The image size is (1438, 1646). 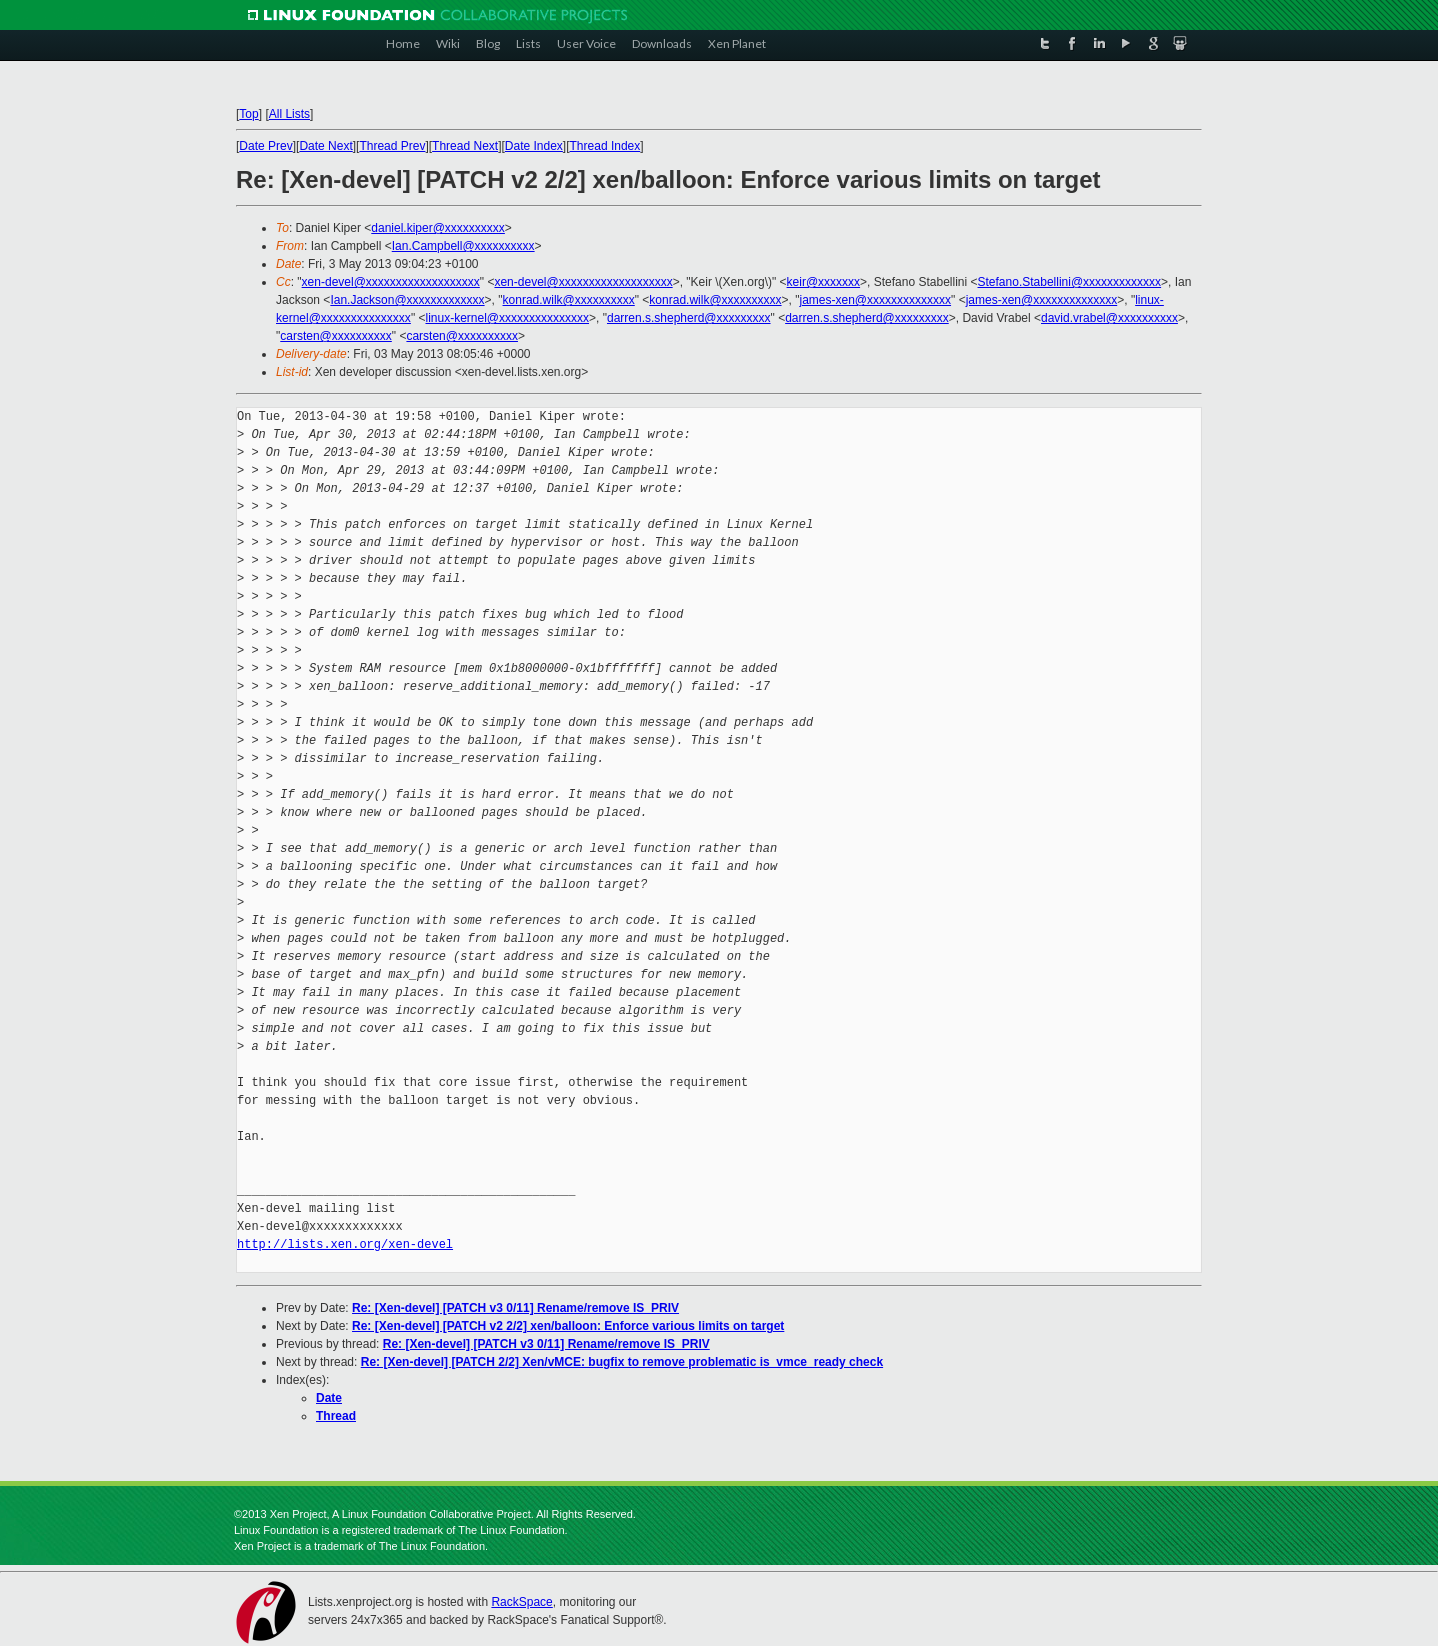 I want to click on Re: [Xen-devel] [PATCH 2/2] Xen/vMCE: bugfix to remove problematic is_vmce_ready check, so click(x=622, y=1362).